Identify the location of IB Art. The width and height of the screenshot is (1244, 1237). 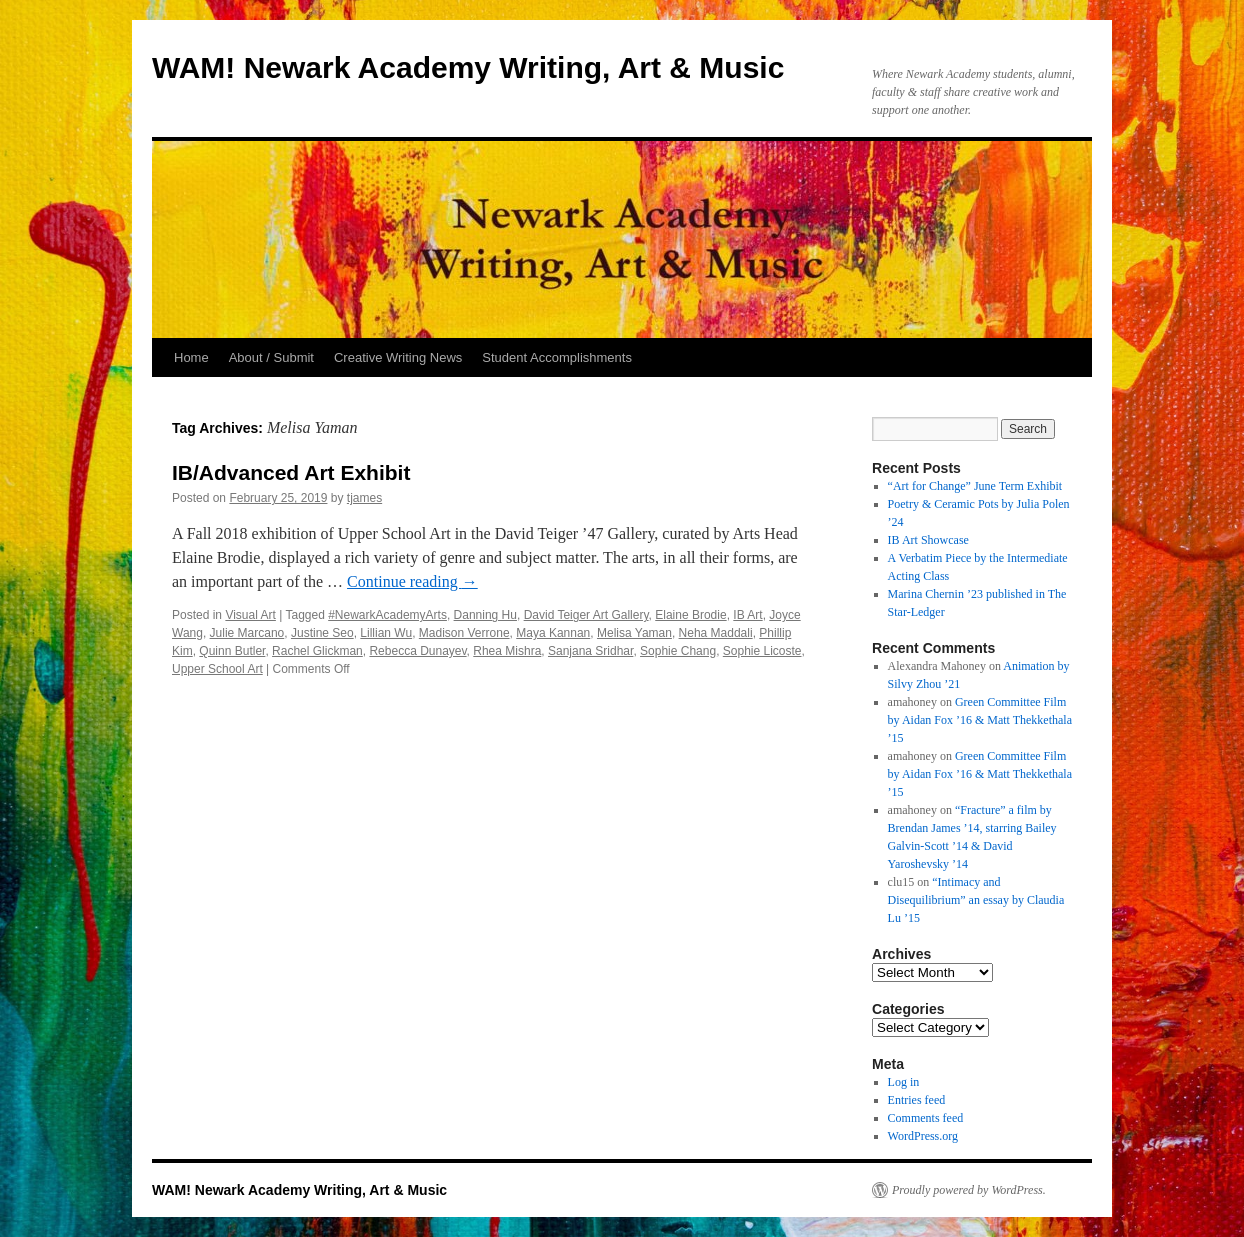
(747, 615).